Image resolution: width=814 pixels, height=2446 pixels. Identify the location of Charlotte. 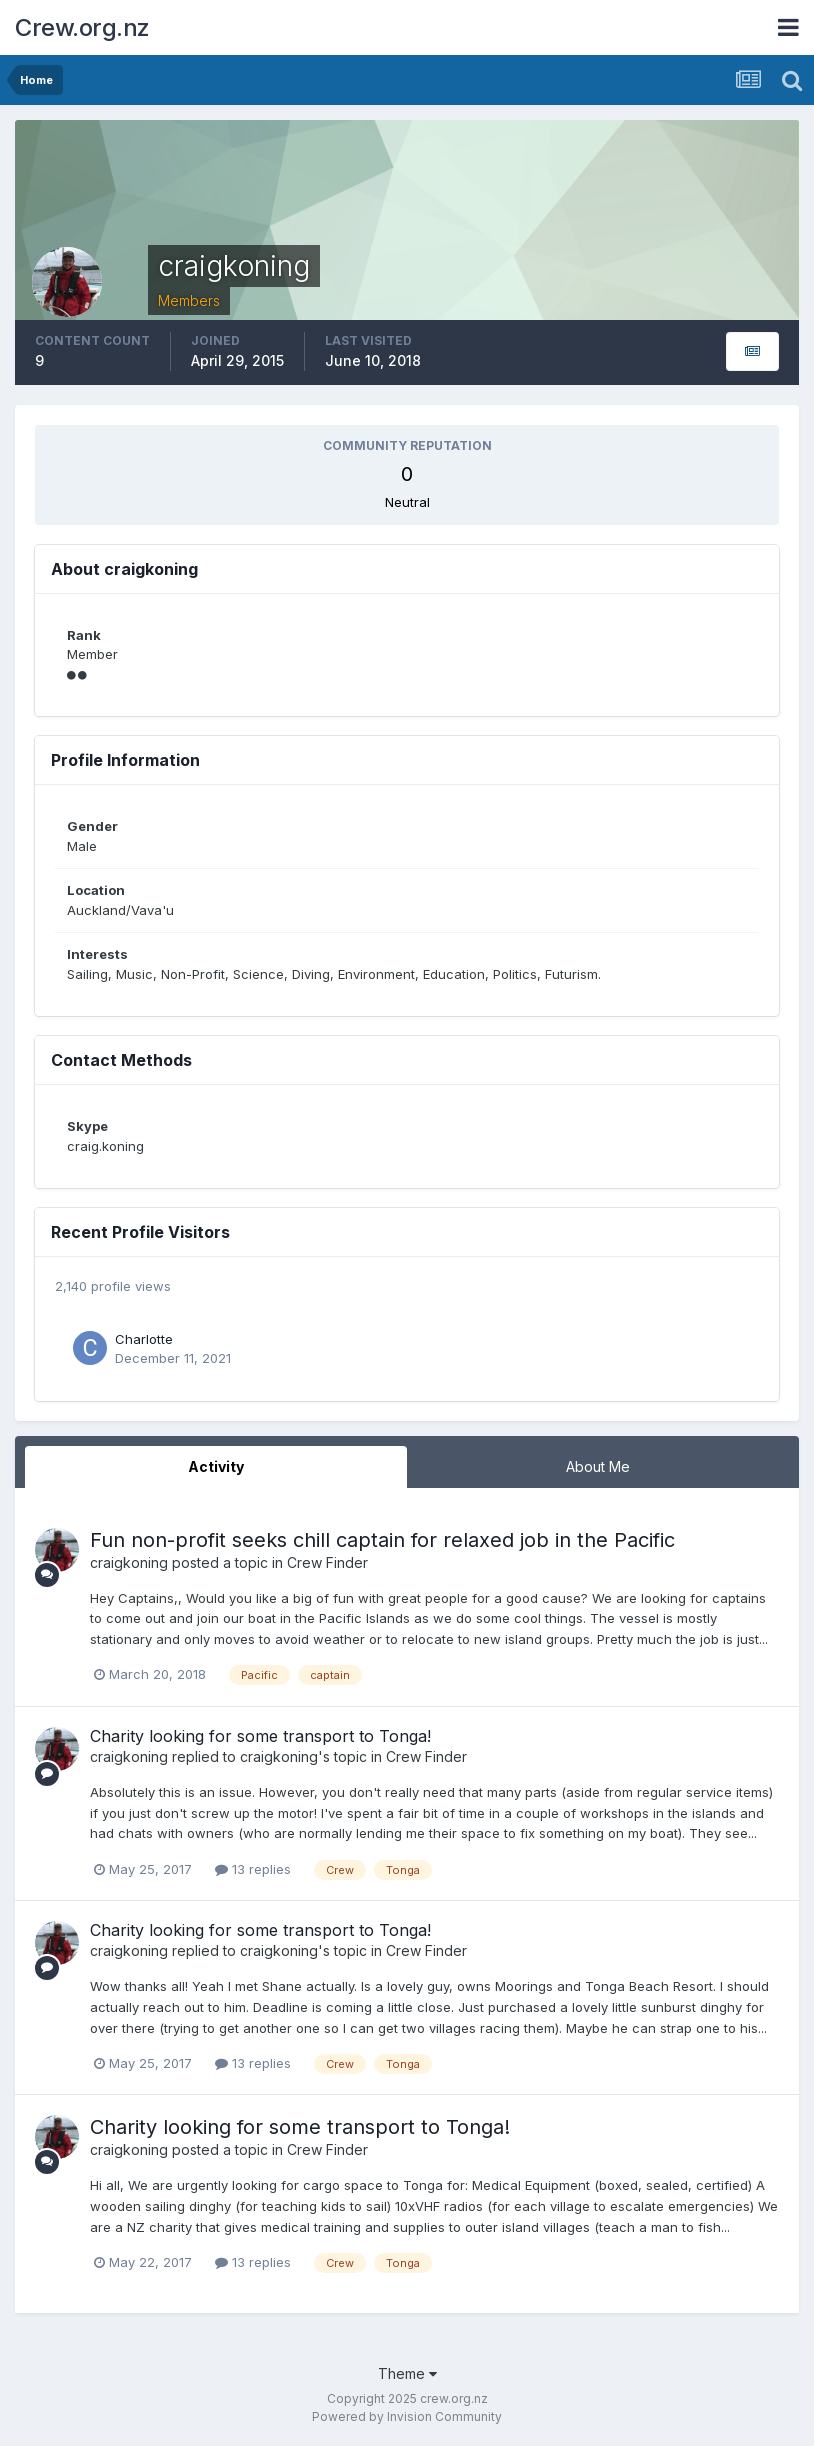
(144, 1339).